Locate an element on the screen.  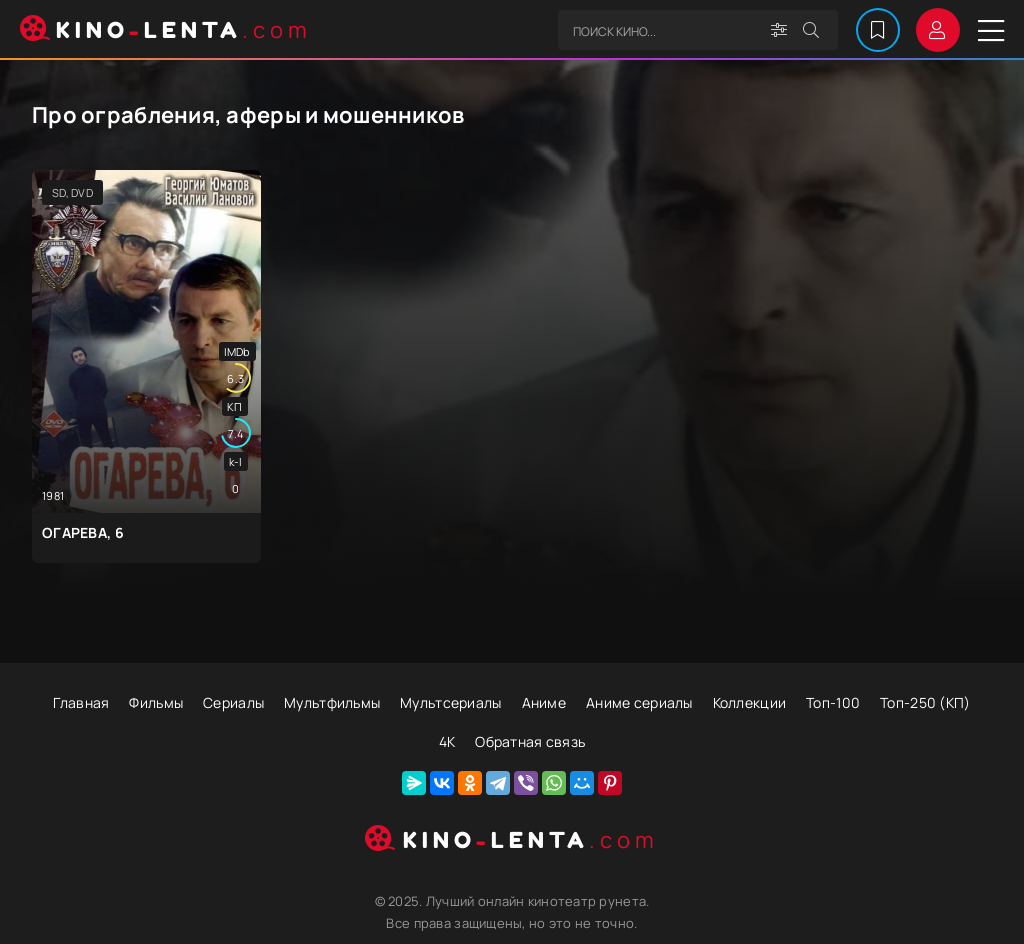
Мультфильмы is located at coordinates (332, 702).